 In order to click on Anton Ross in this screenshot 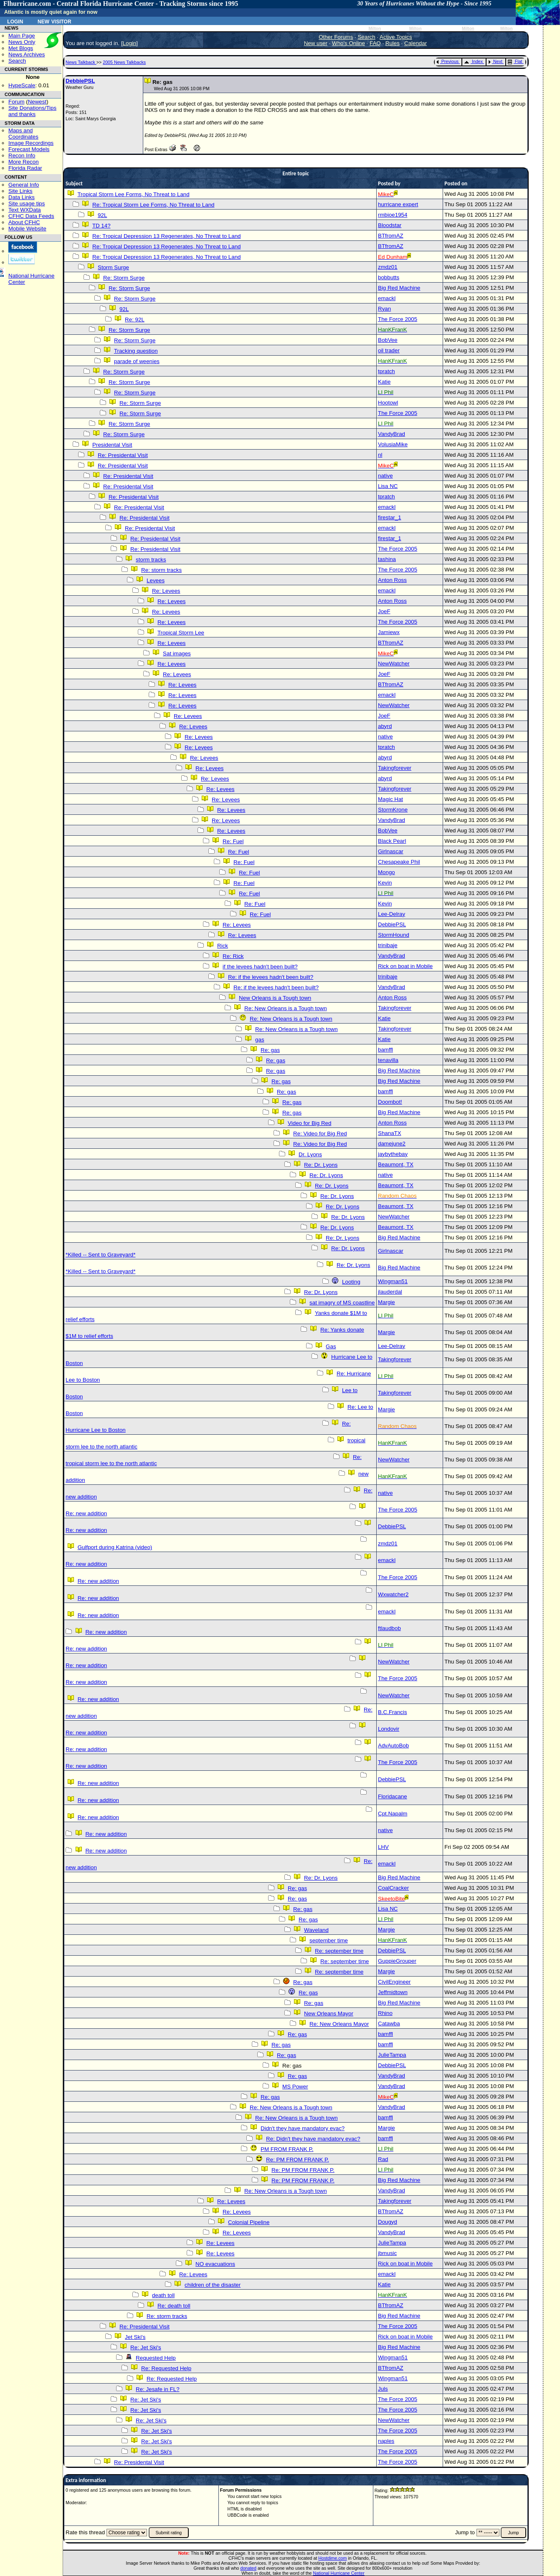, I will do `click(392, 580)`.